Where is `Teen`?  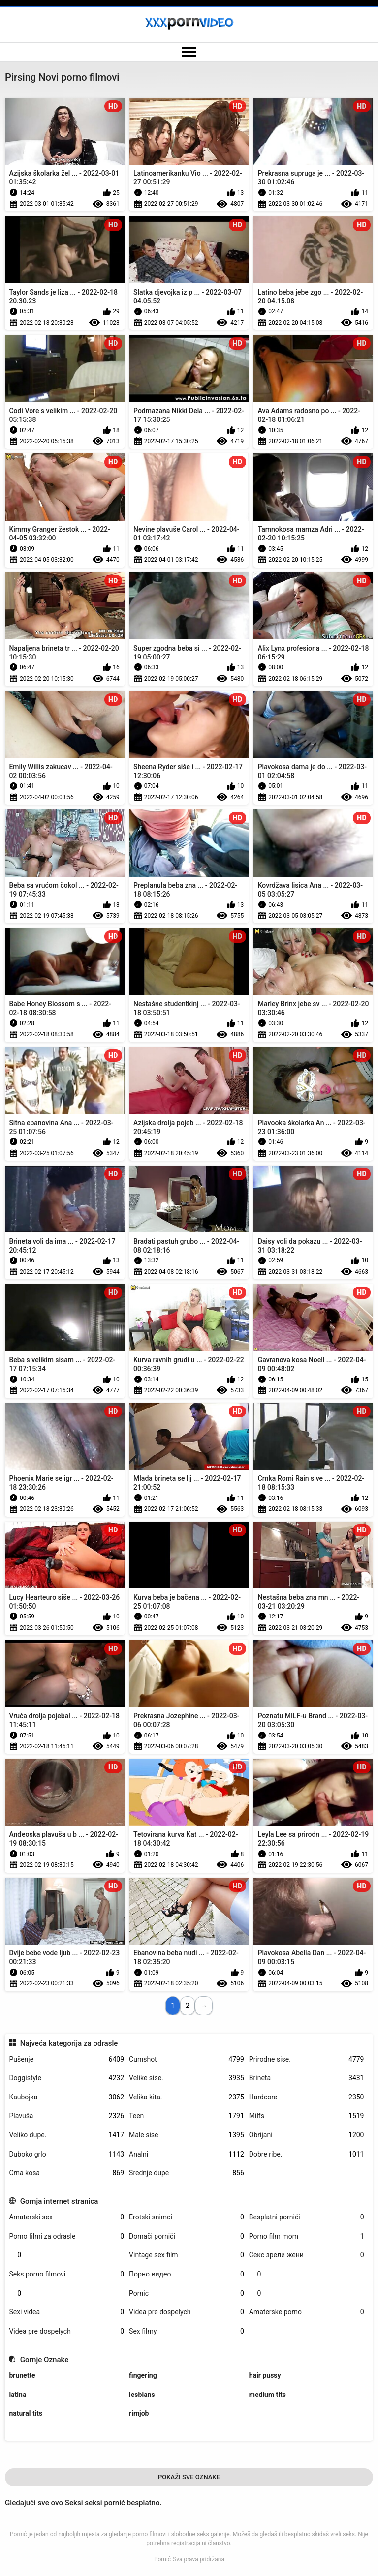 Teen is located at coordinates (186, 2116).